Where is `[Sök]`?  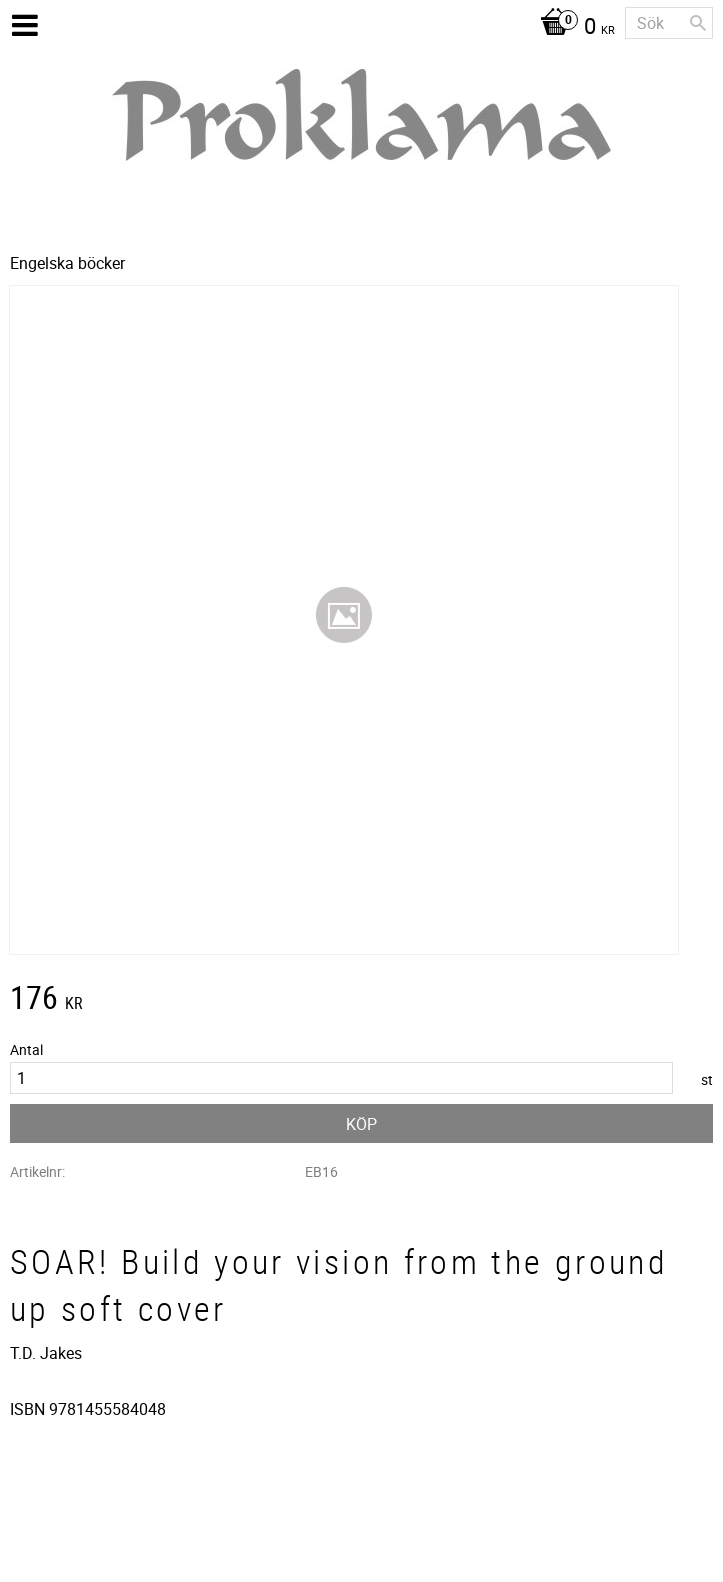
[Sök] is located at coordinates (698, 23).